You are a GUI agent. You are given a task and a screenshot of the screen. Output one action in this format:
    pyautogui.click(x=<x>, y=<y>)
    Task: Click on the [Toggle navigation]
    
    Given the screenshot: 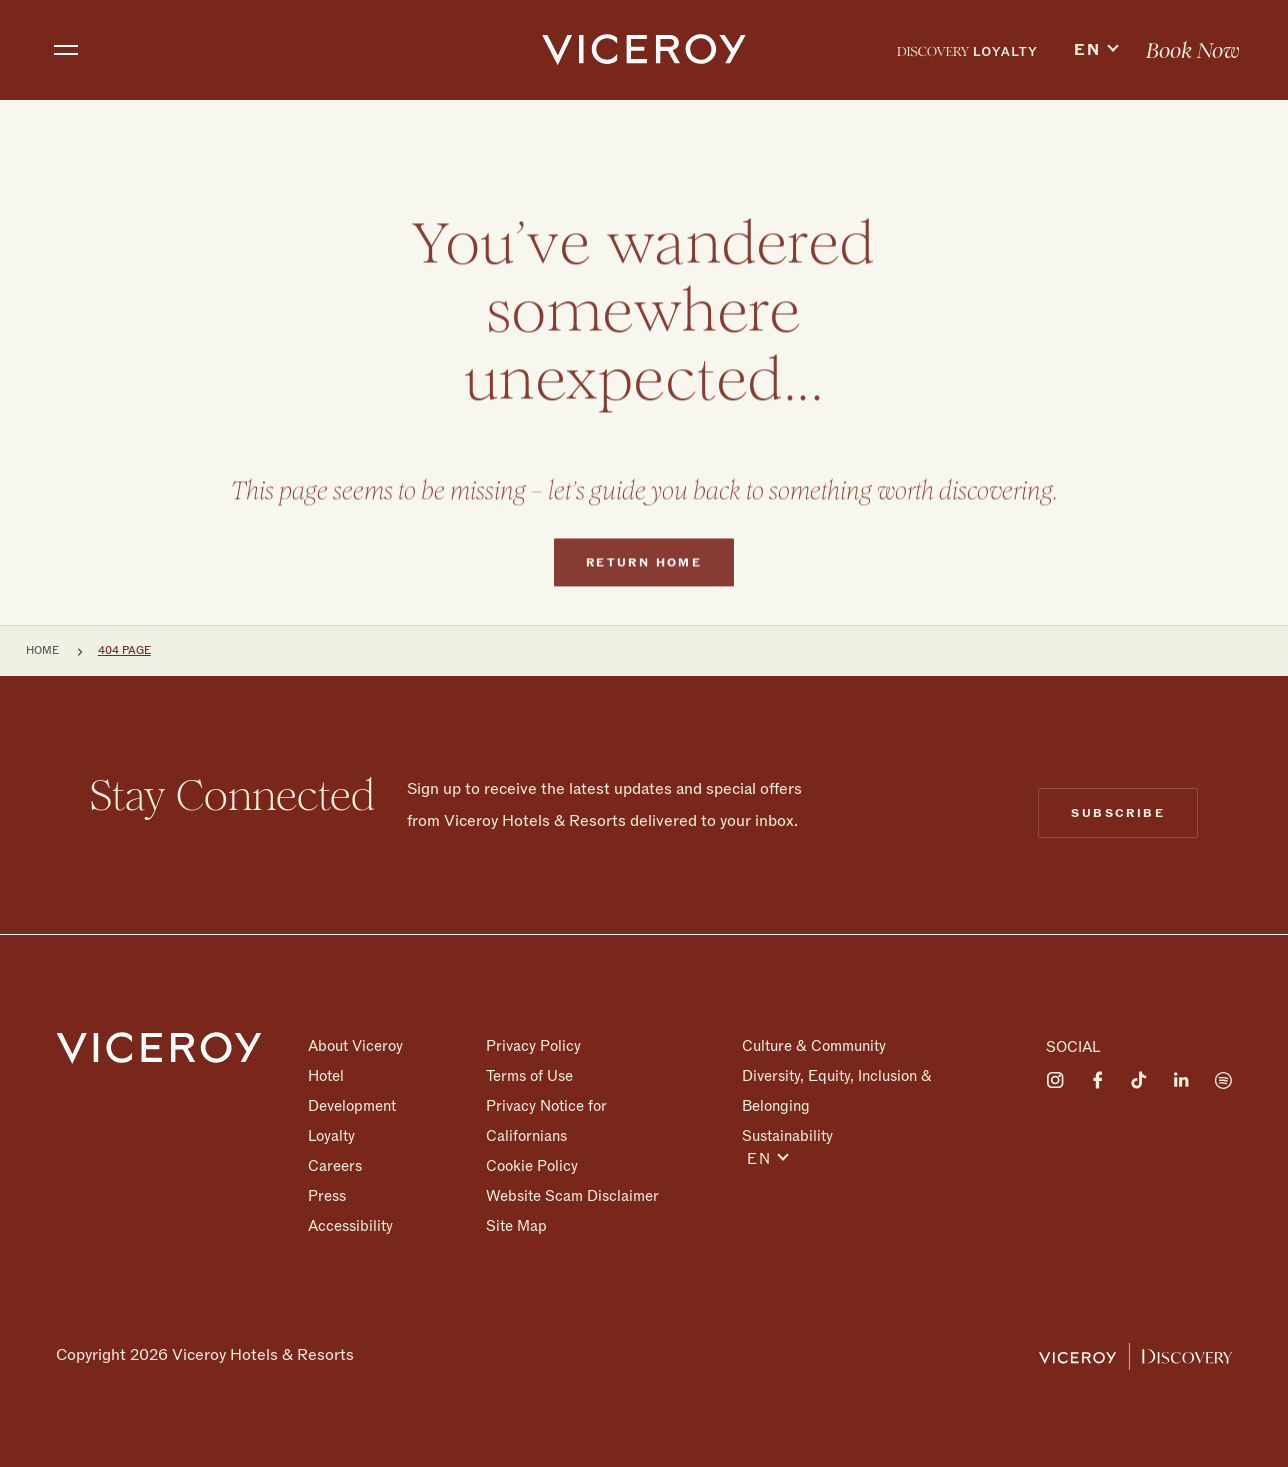 What is the action you would take?
    pyautogui.click(x=66, y=50)
    